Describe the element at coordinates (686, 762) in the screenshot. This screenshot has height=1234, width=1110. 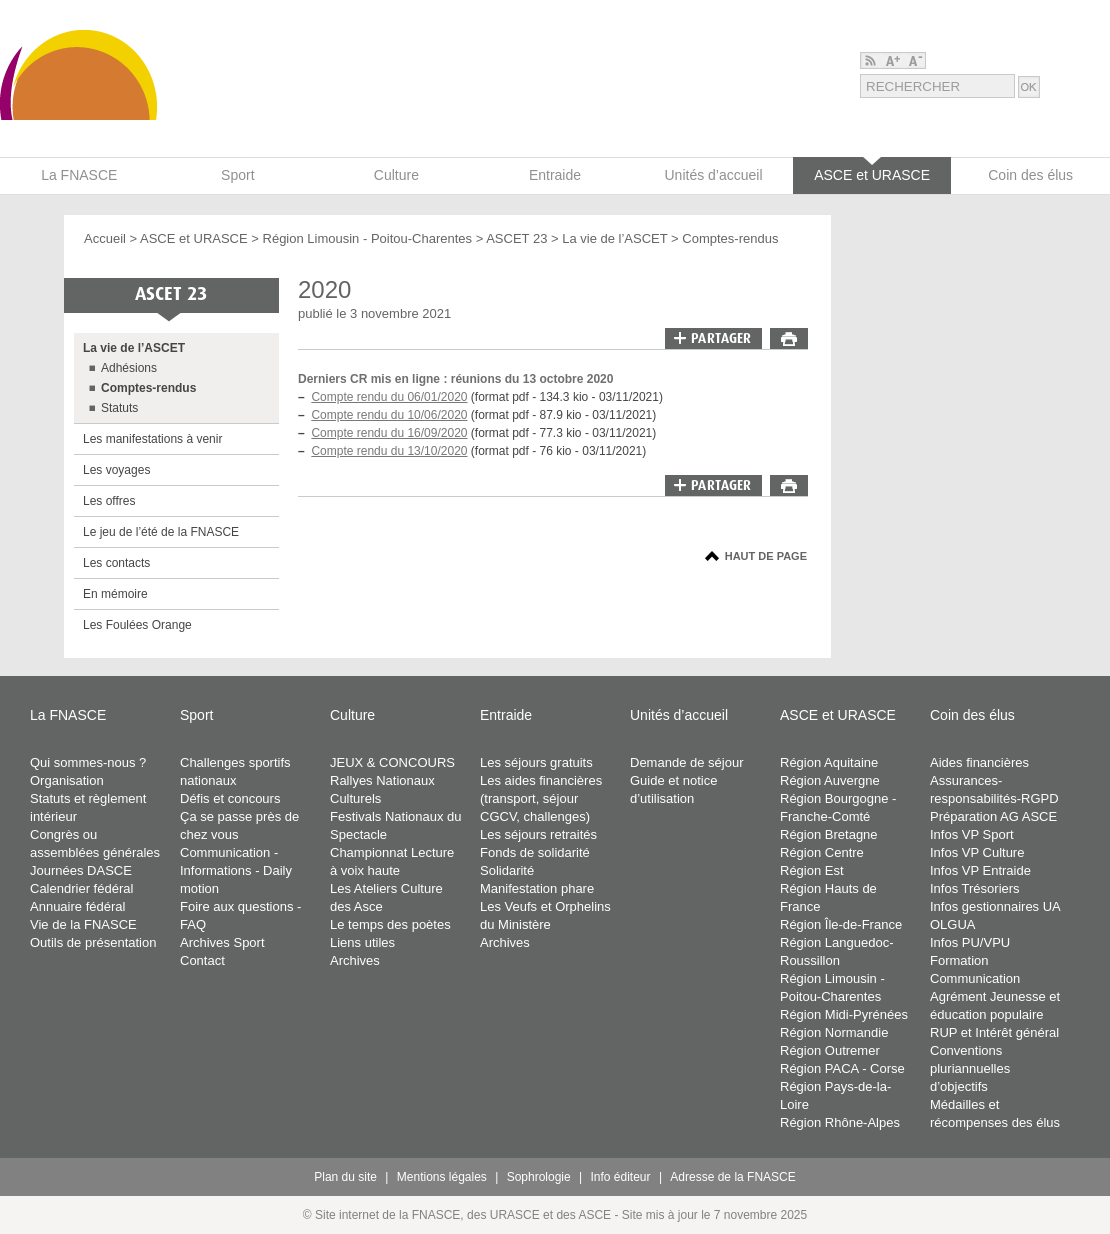
I see `Demande de séjour` at that location.